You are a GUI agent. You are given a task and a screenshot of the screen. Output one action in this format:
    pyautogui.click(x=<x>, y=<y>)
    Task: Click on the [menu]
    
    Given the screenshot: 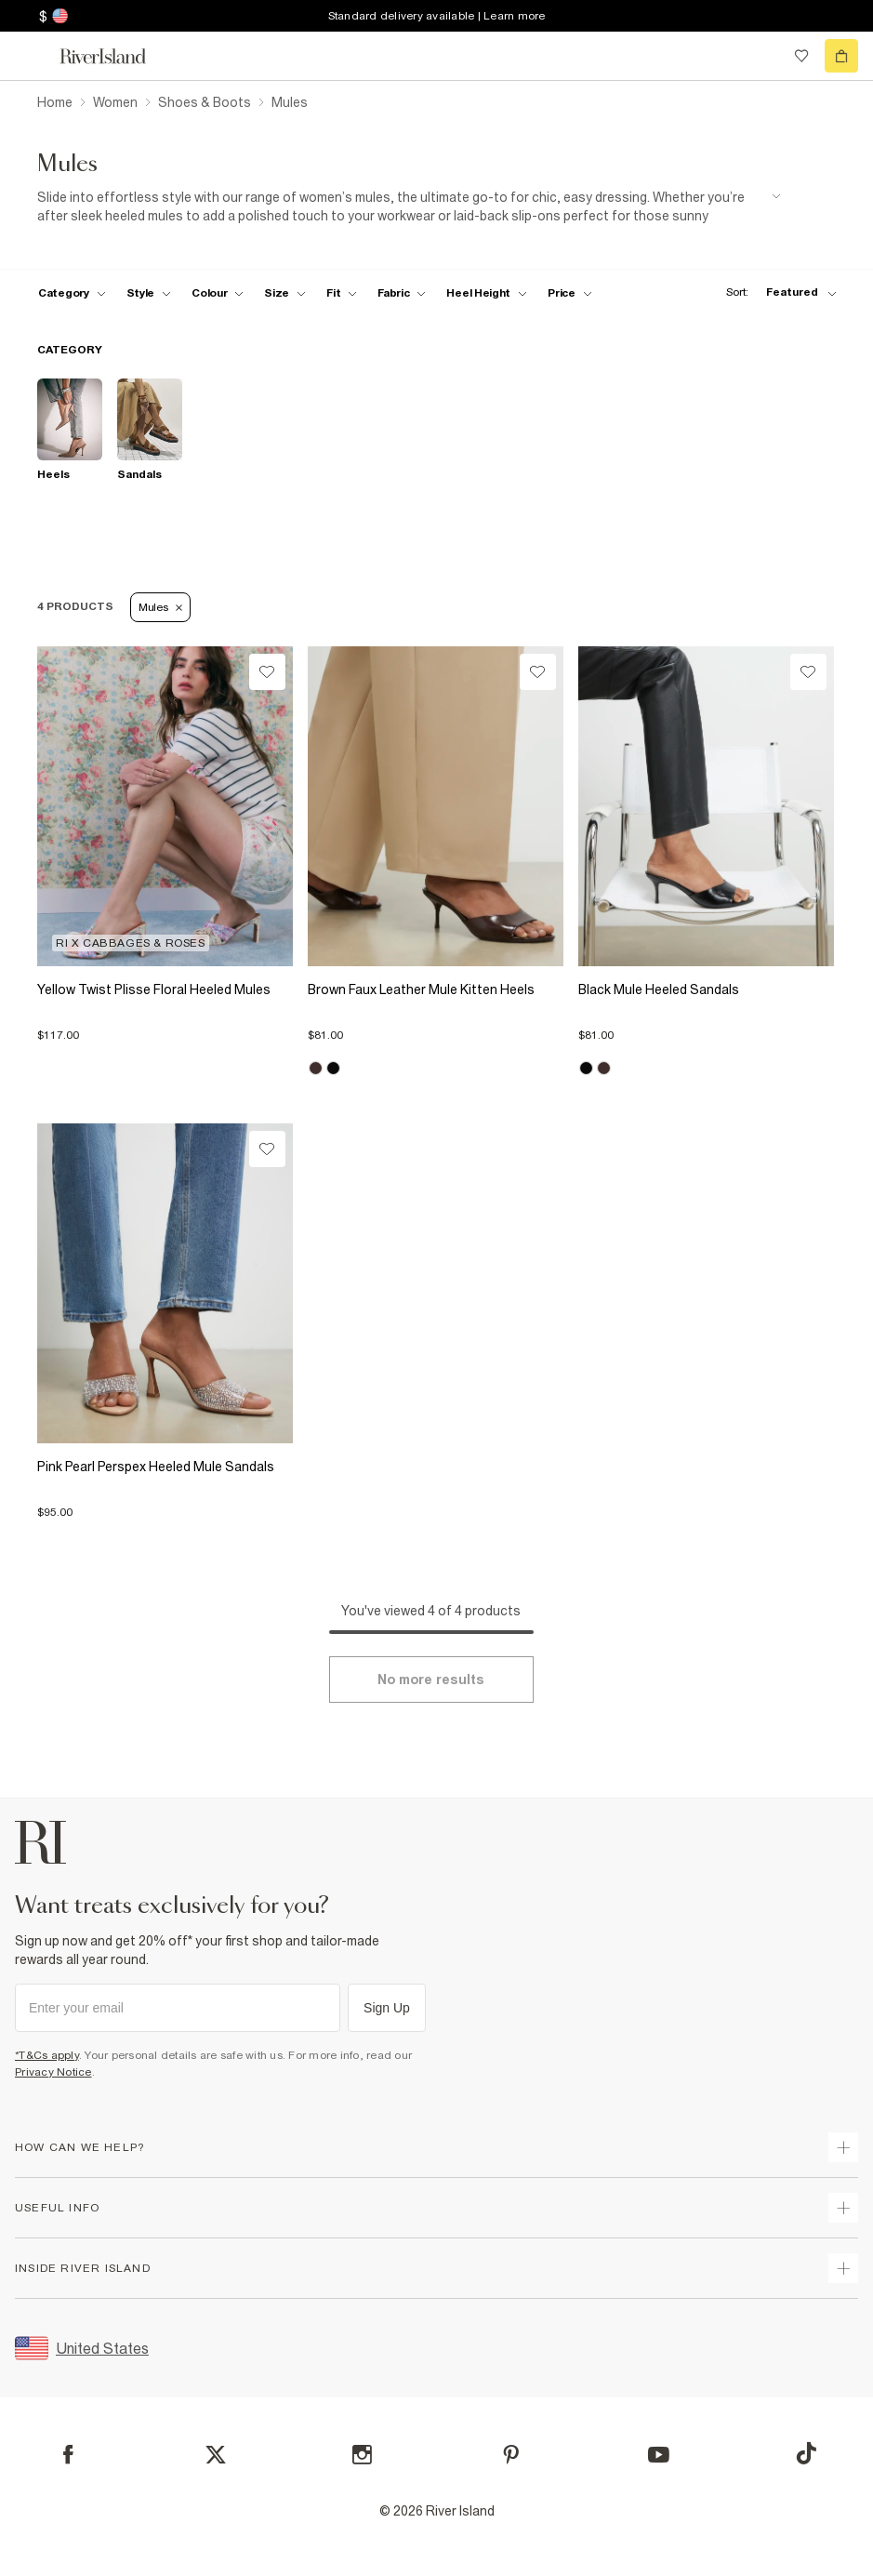 What is the action you would take?
    pyautogui.click(x=31, y=56)
    